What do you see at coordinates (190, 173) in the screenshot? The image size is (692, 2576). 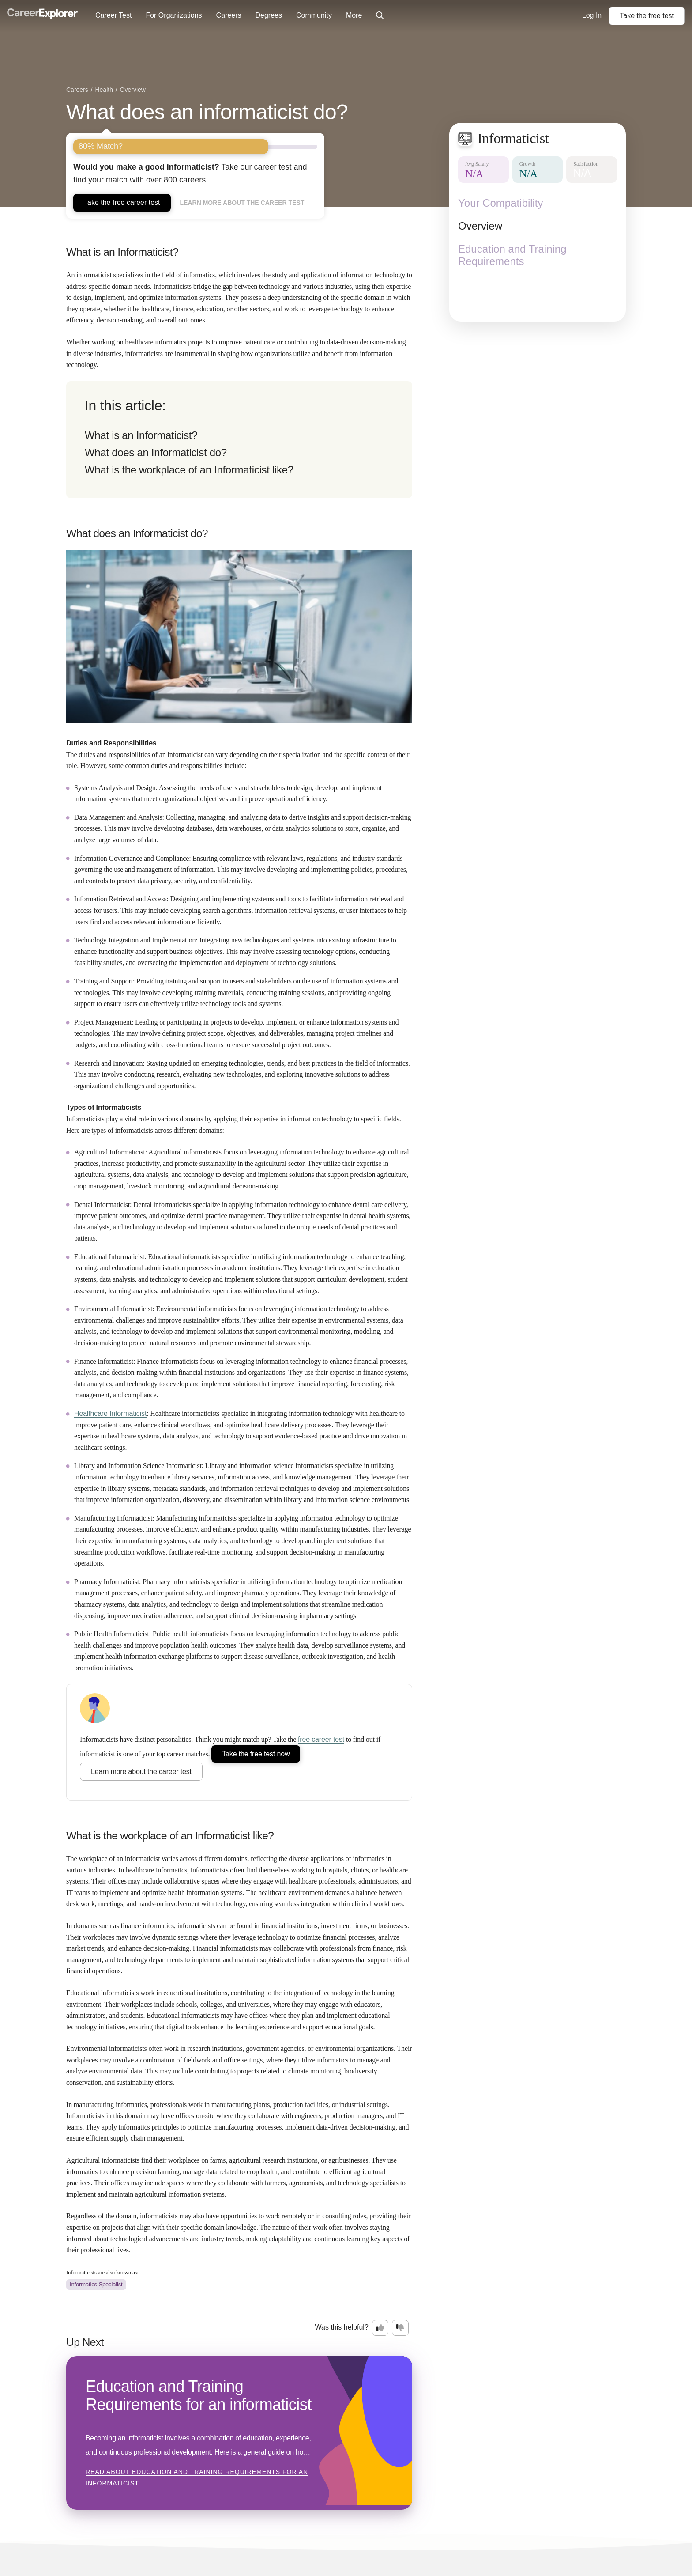 I see `Take our career test and find your match with over 800 careers.` at bounding box center [190, 173].